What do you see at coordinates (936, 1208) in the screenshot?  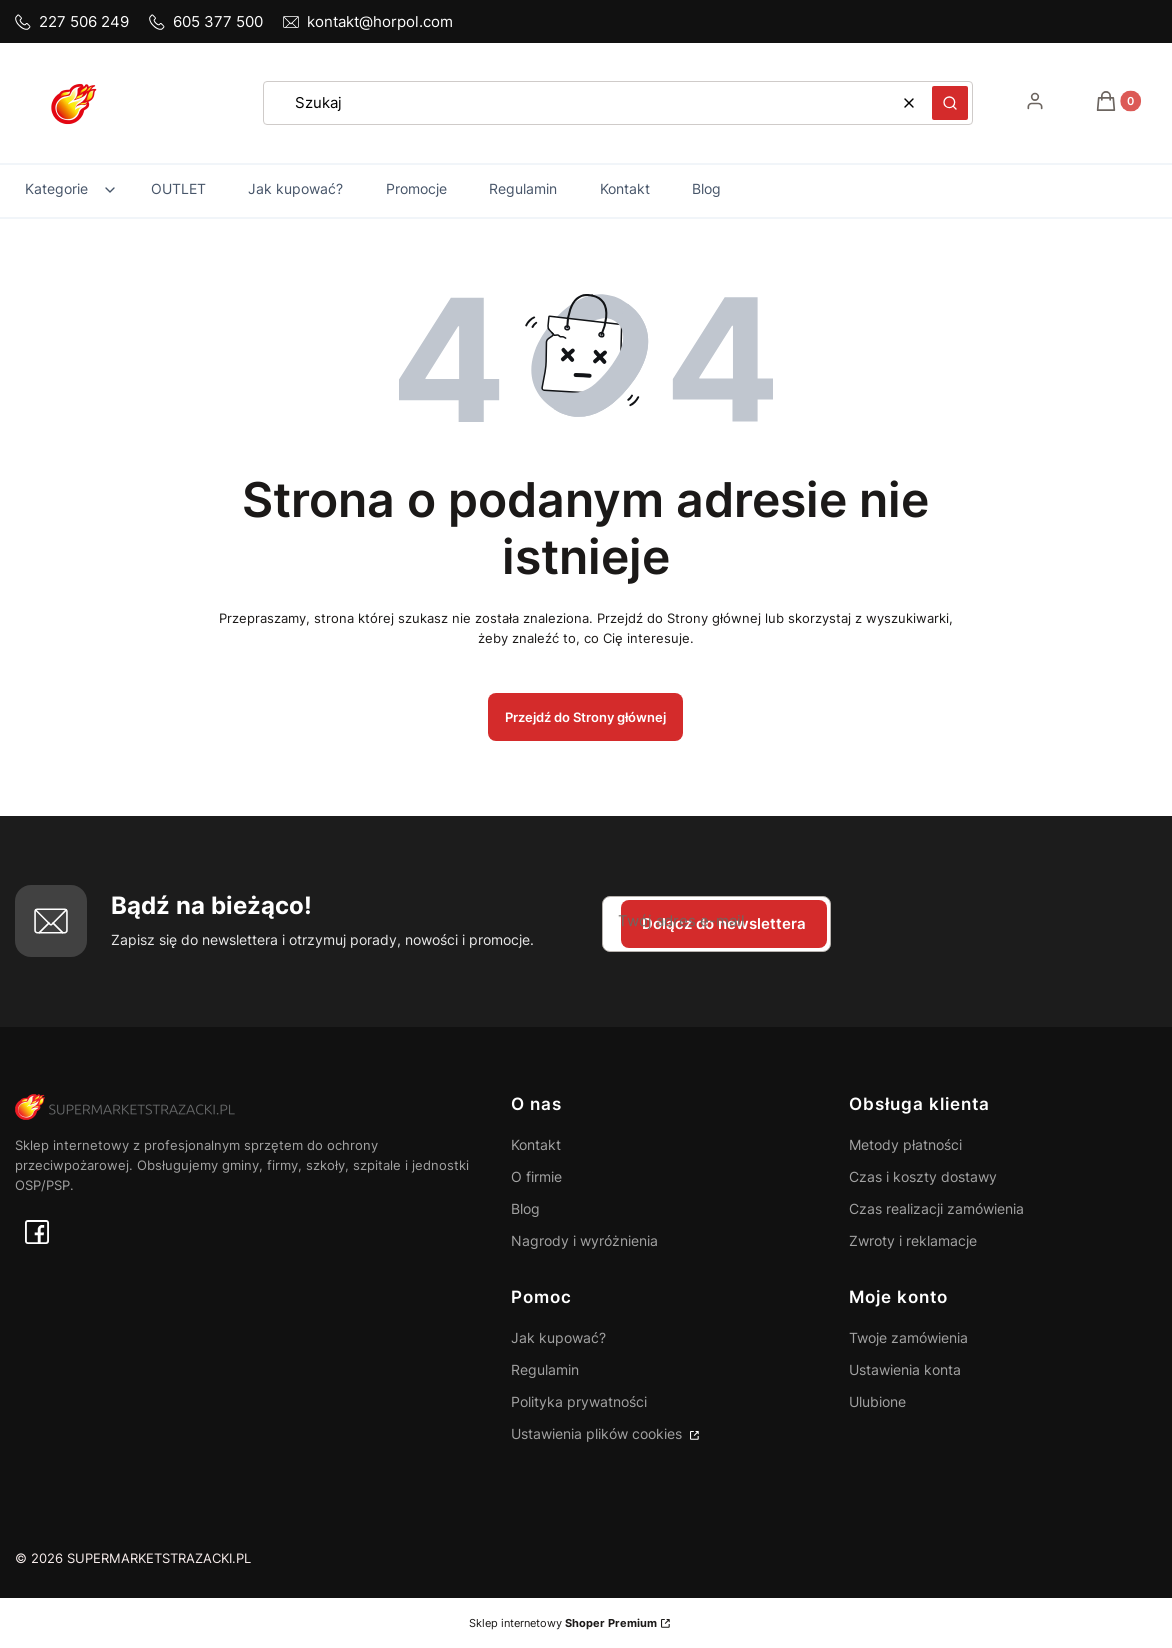 I see `Czas realizacji zamówienia` at bounding box center [936, 1208].